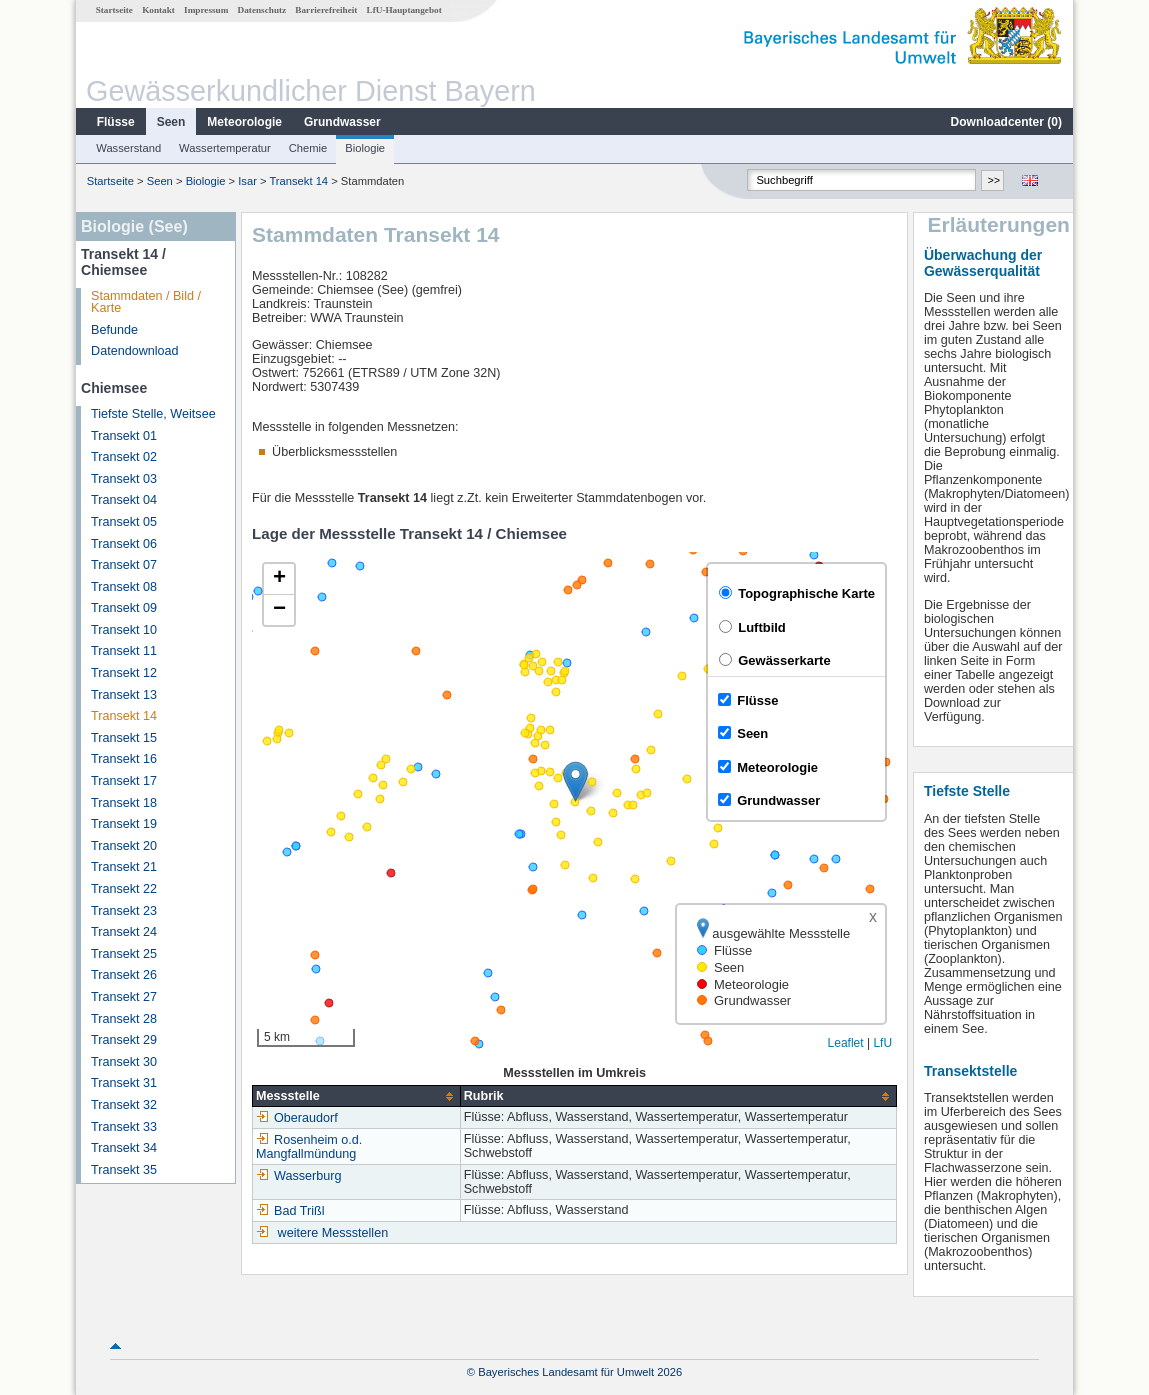  What do you see at coordinates (262, 10) in the screenshot?
I see `Datenschutz` at bounding box center [262, 10].